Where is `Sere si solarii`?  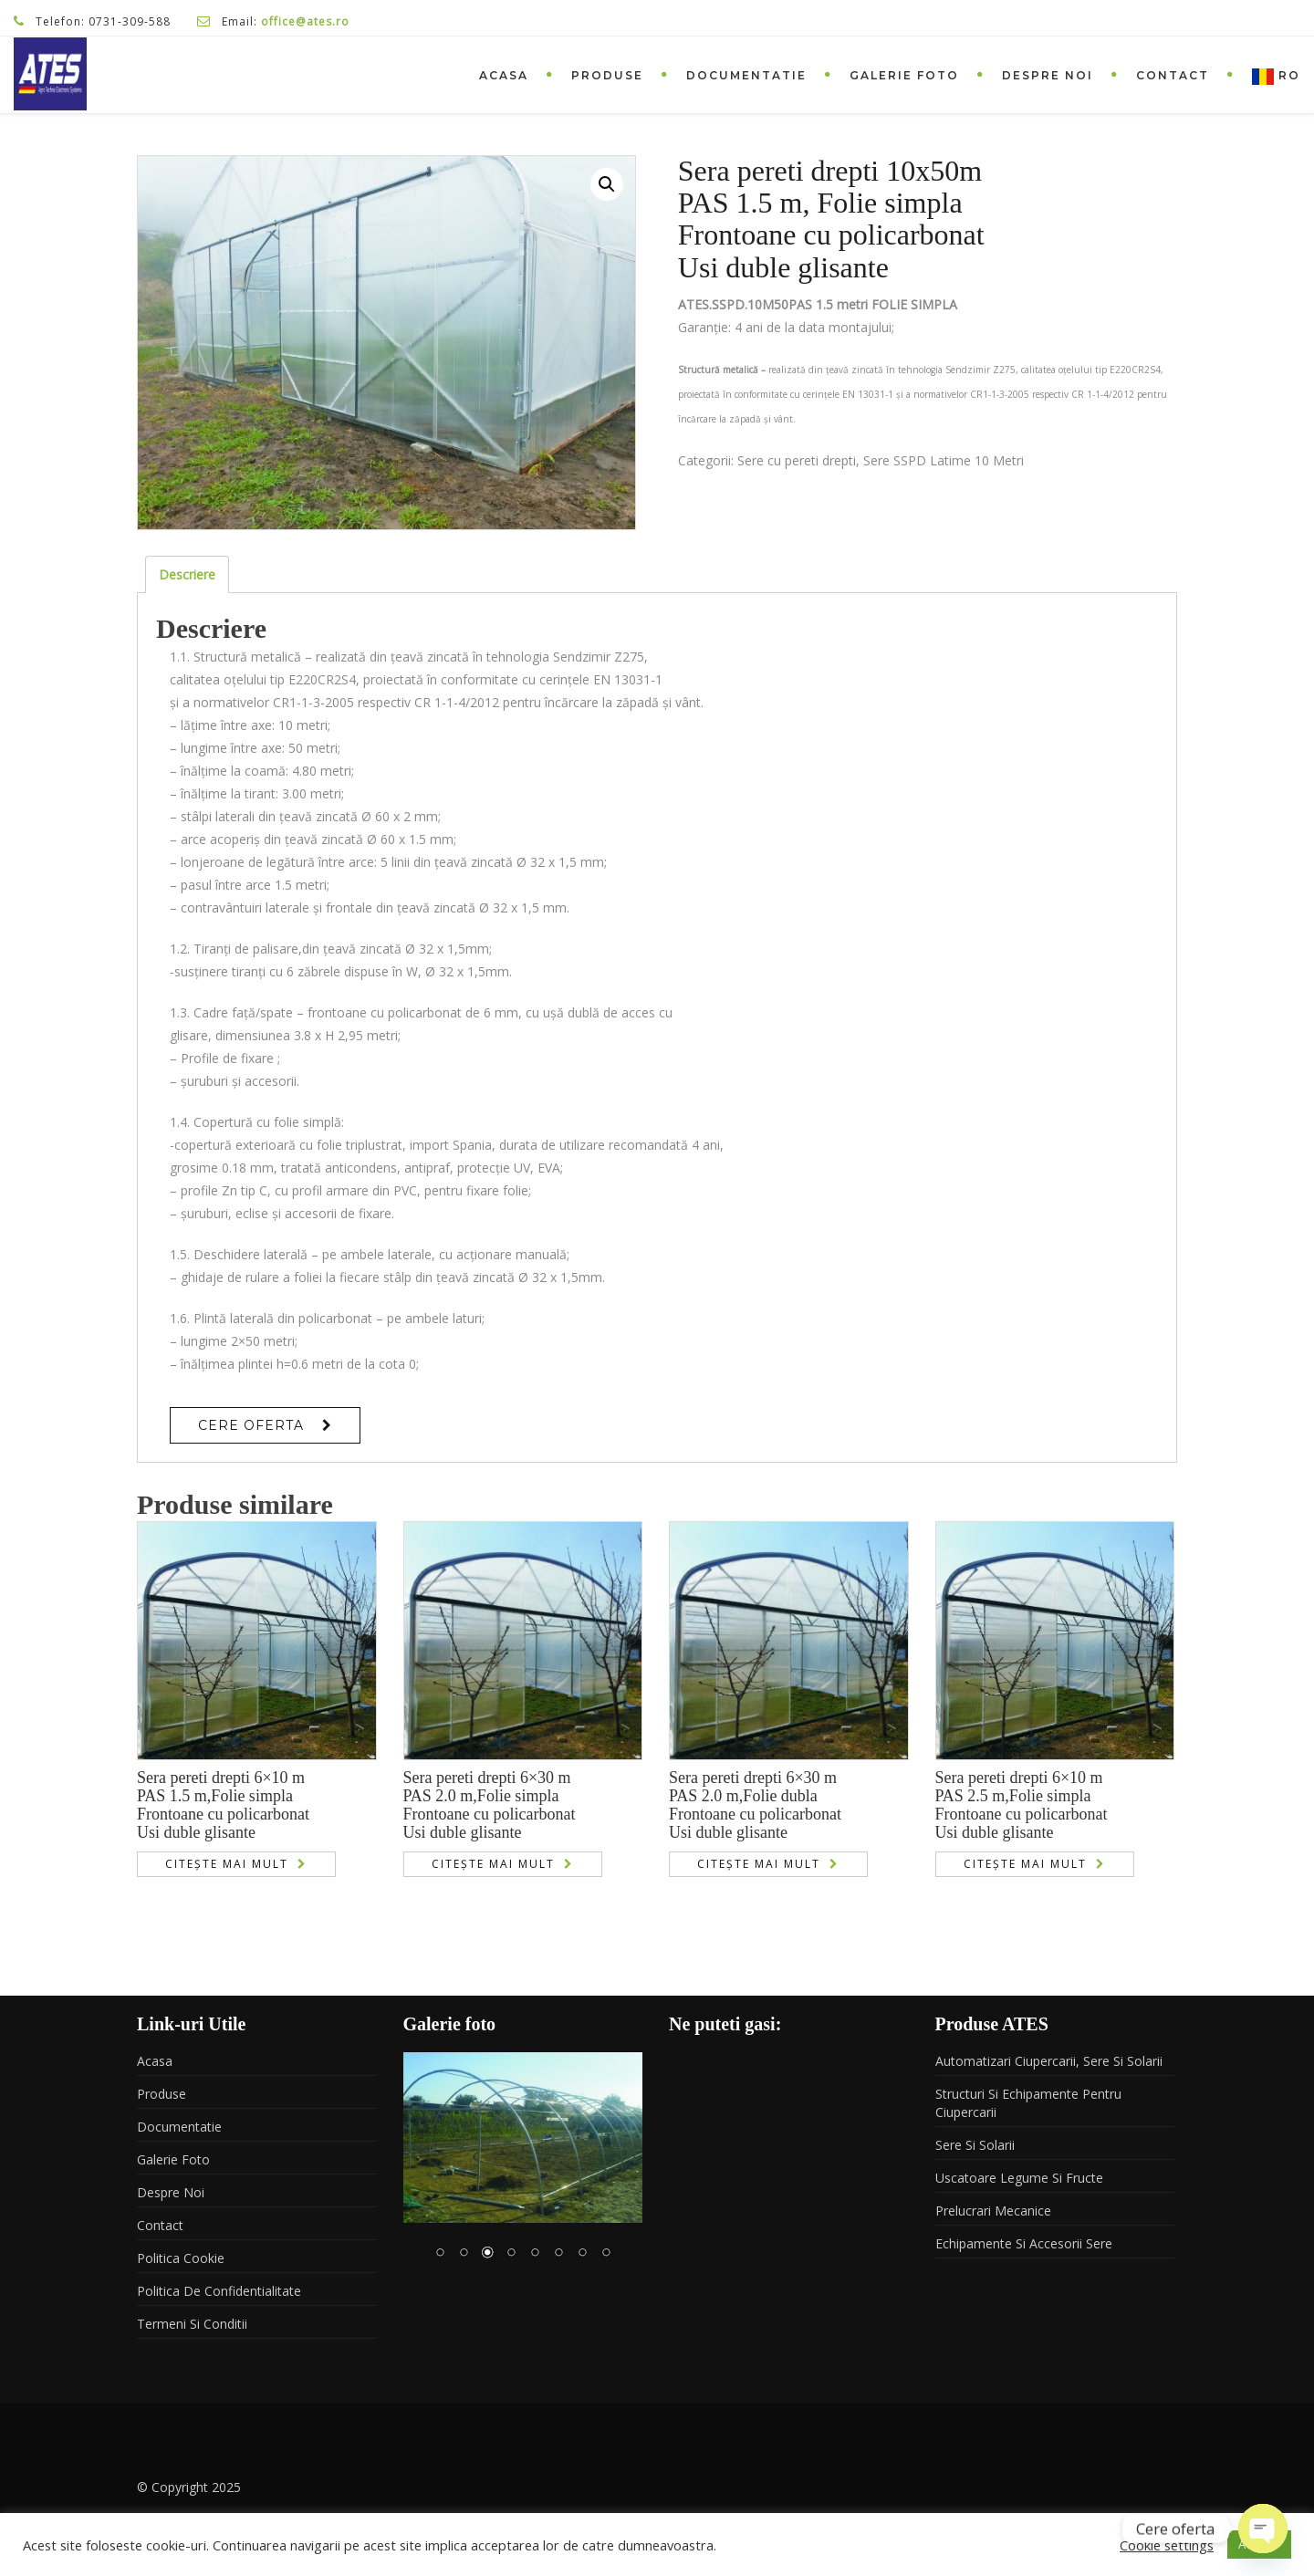 Sere si solarii is located at coordinates (975, 2145).